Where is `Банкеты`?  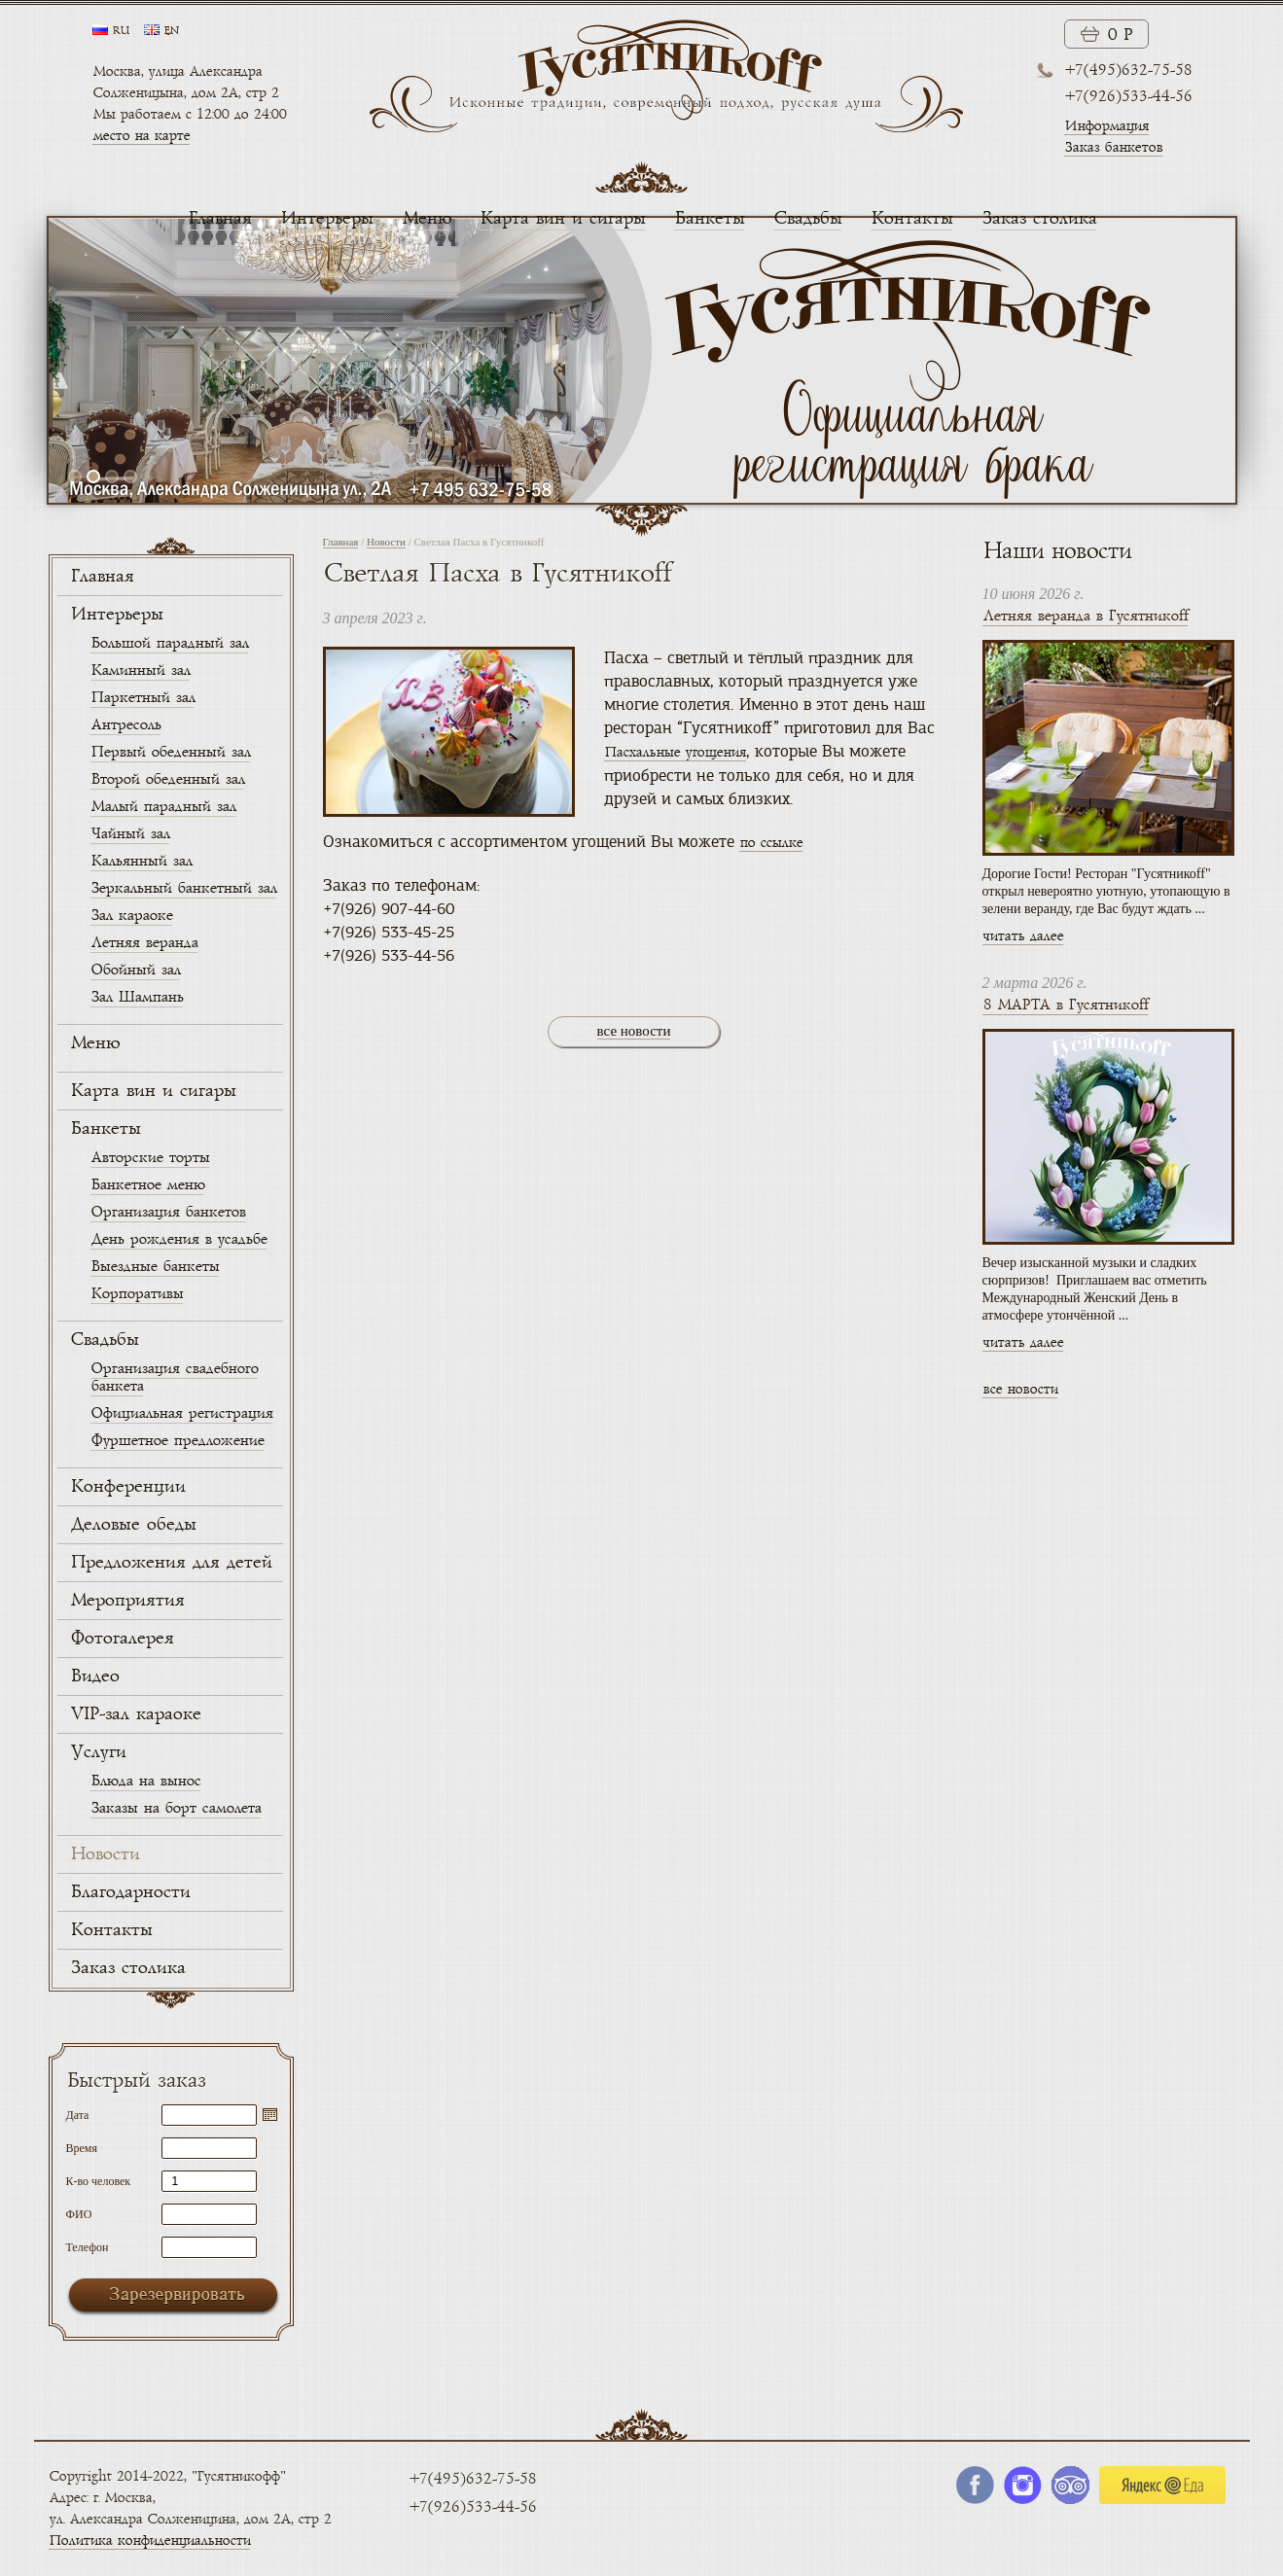
Банкеты is located at coordinates (709, 218).